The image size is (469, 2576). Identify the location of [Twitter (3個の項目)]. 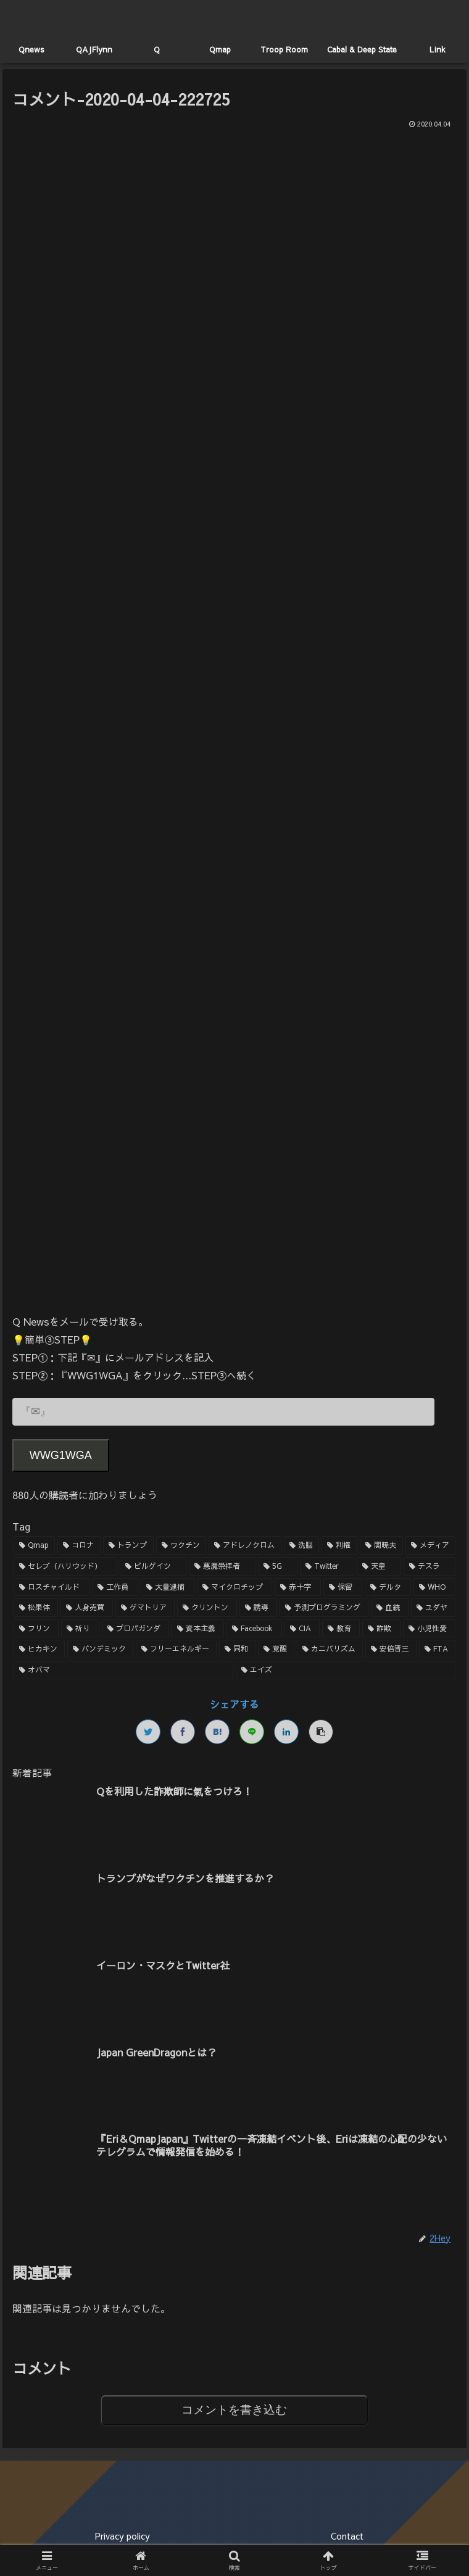
(327, 1566).